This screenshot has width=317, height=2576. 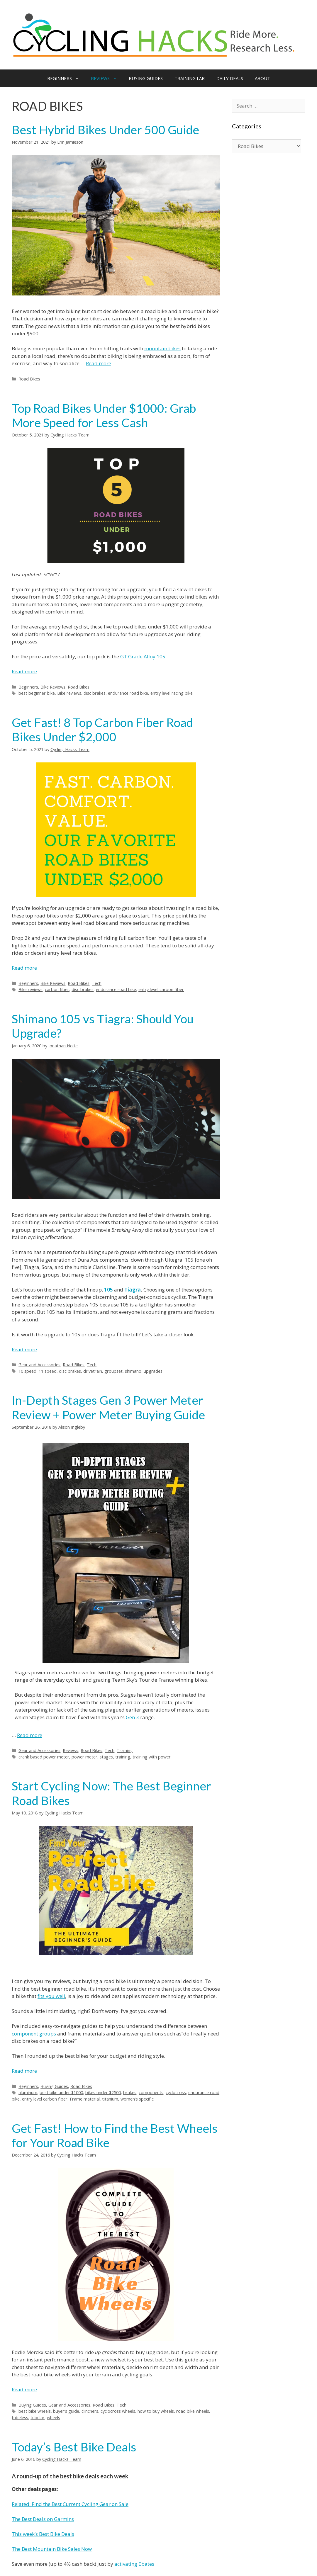 I want to click on training with power, so click(x=152, y=1757).